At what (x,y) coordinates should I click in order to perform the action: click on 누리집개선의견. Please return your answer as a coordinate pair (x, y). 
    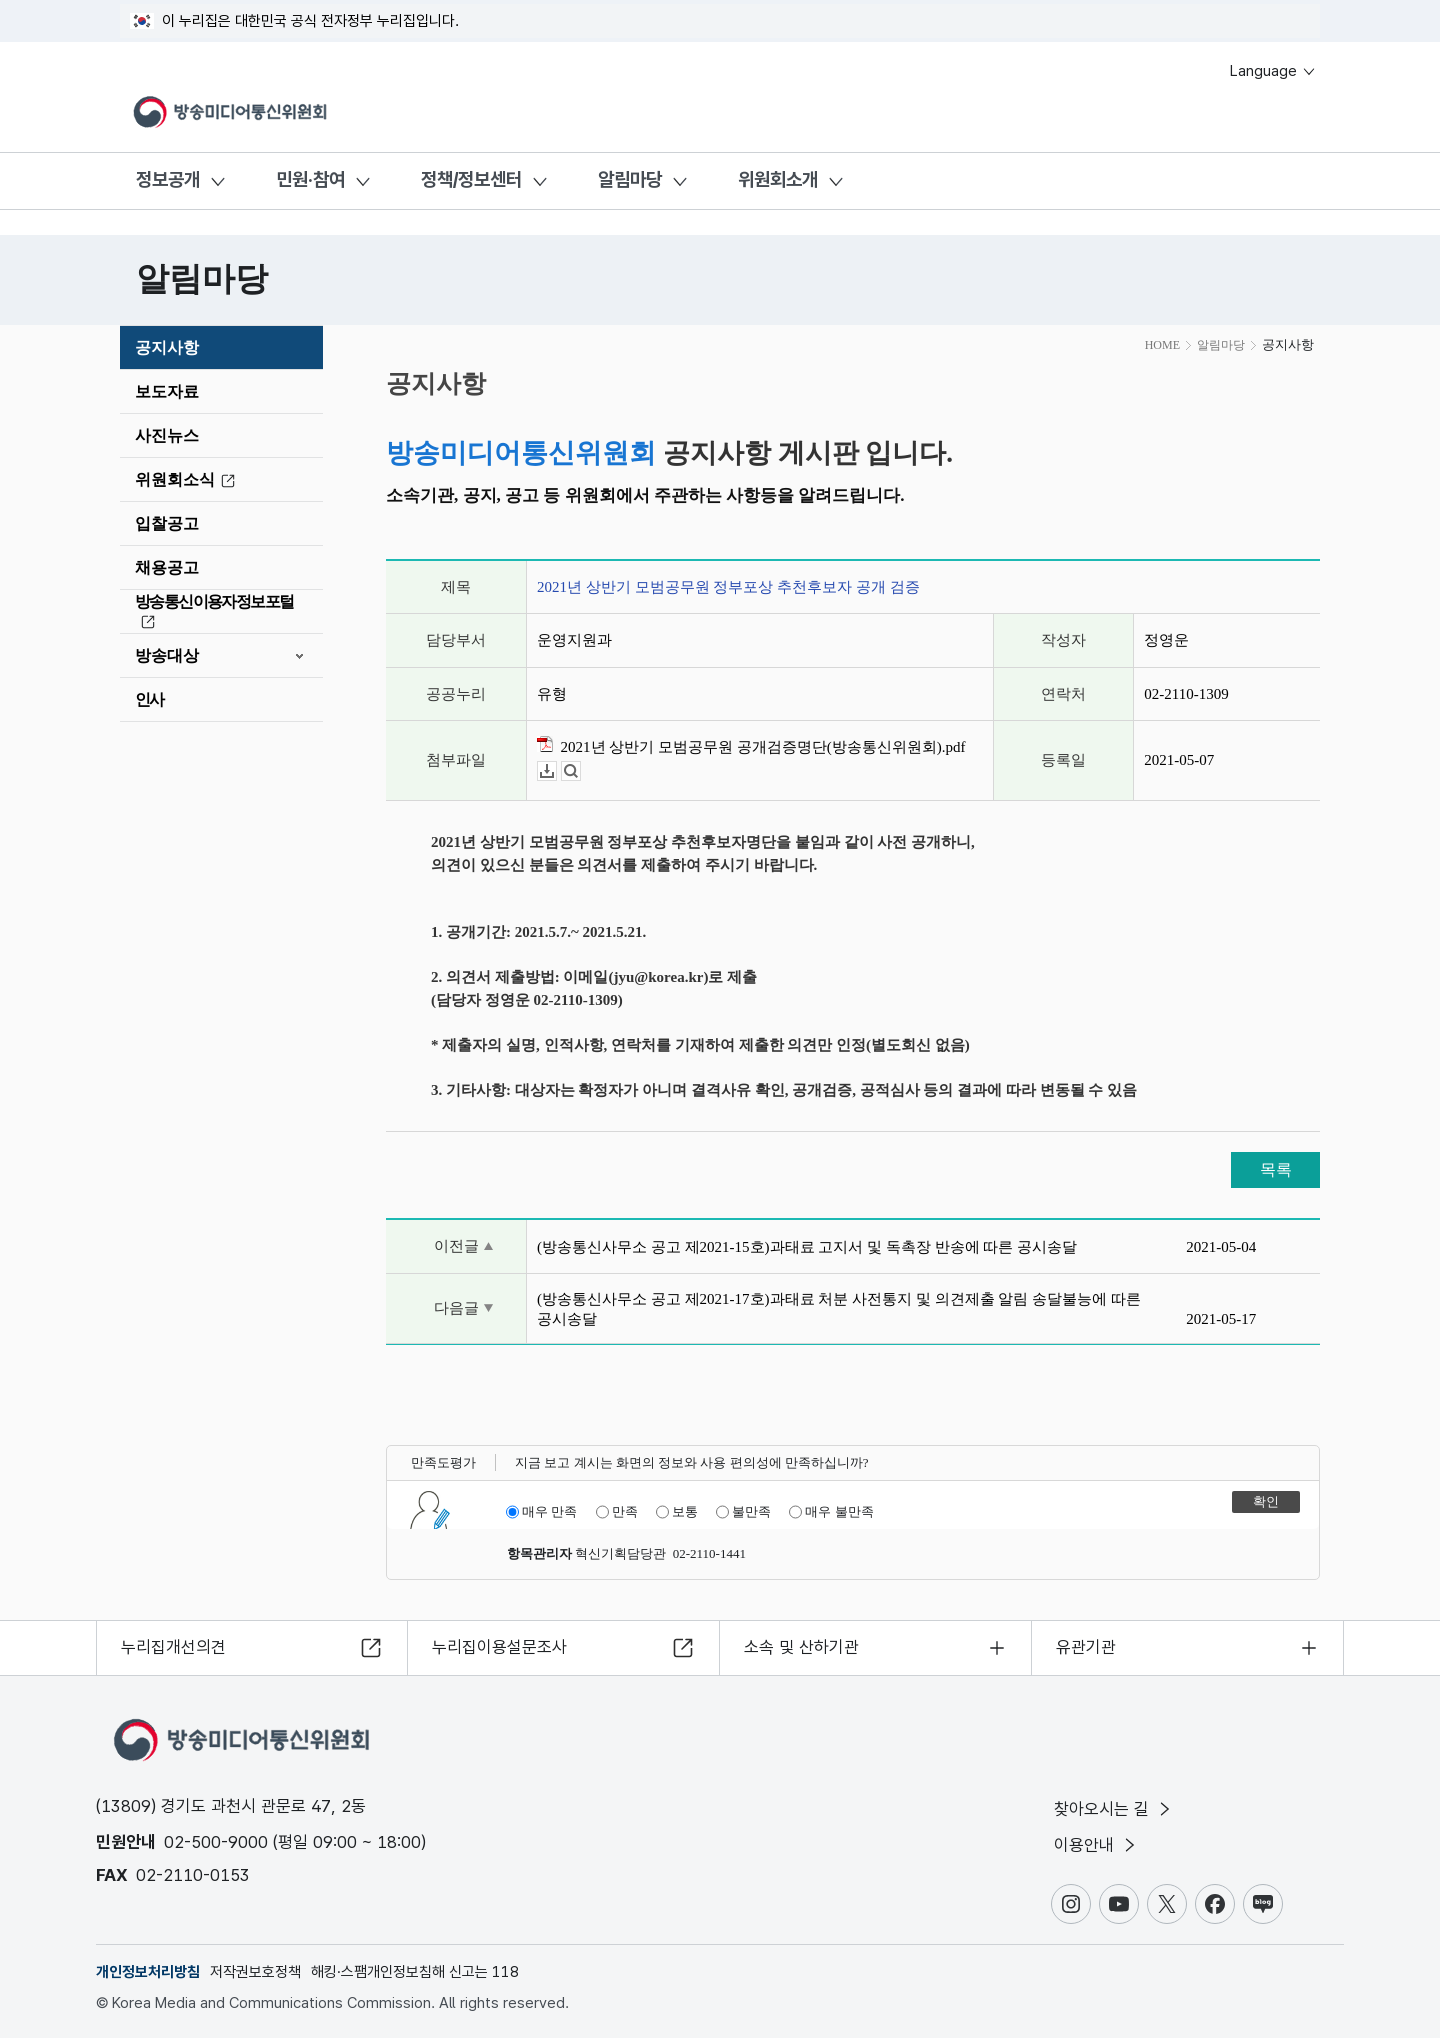
    Looking at the image, I should click on (173, 1647).